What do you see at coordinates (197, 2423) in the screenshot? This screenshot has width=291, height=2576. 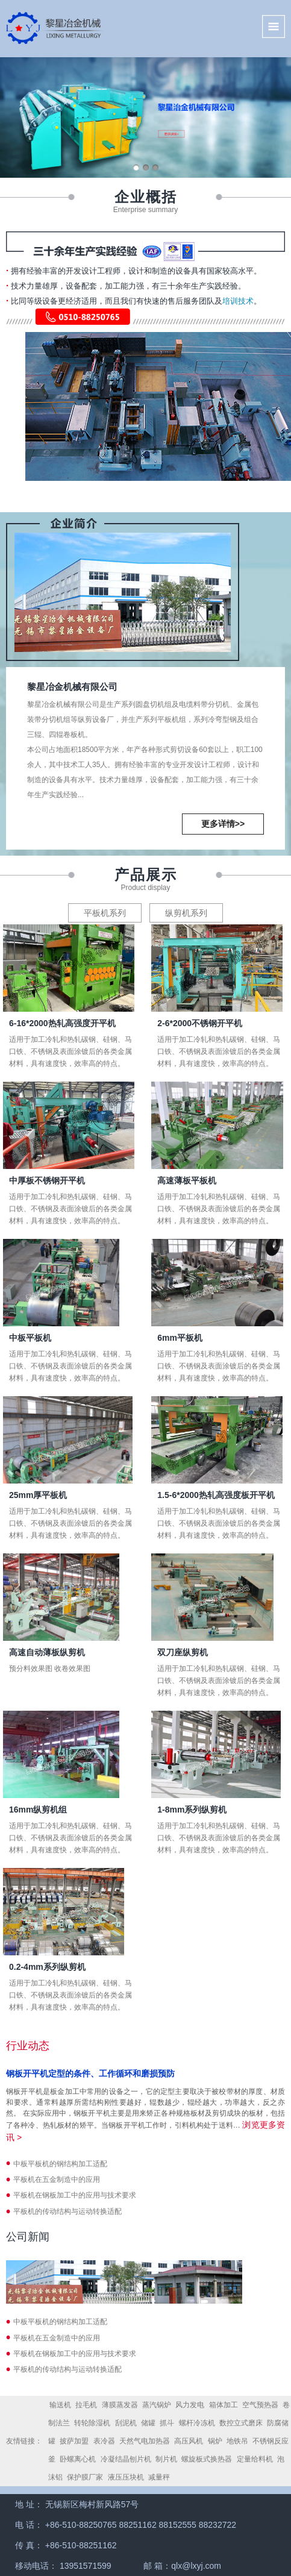 I see `螺杆冷冻机` at bounding box center [197, 2423].